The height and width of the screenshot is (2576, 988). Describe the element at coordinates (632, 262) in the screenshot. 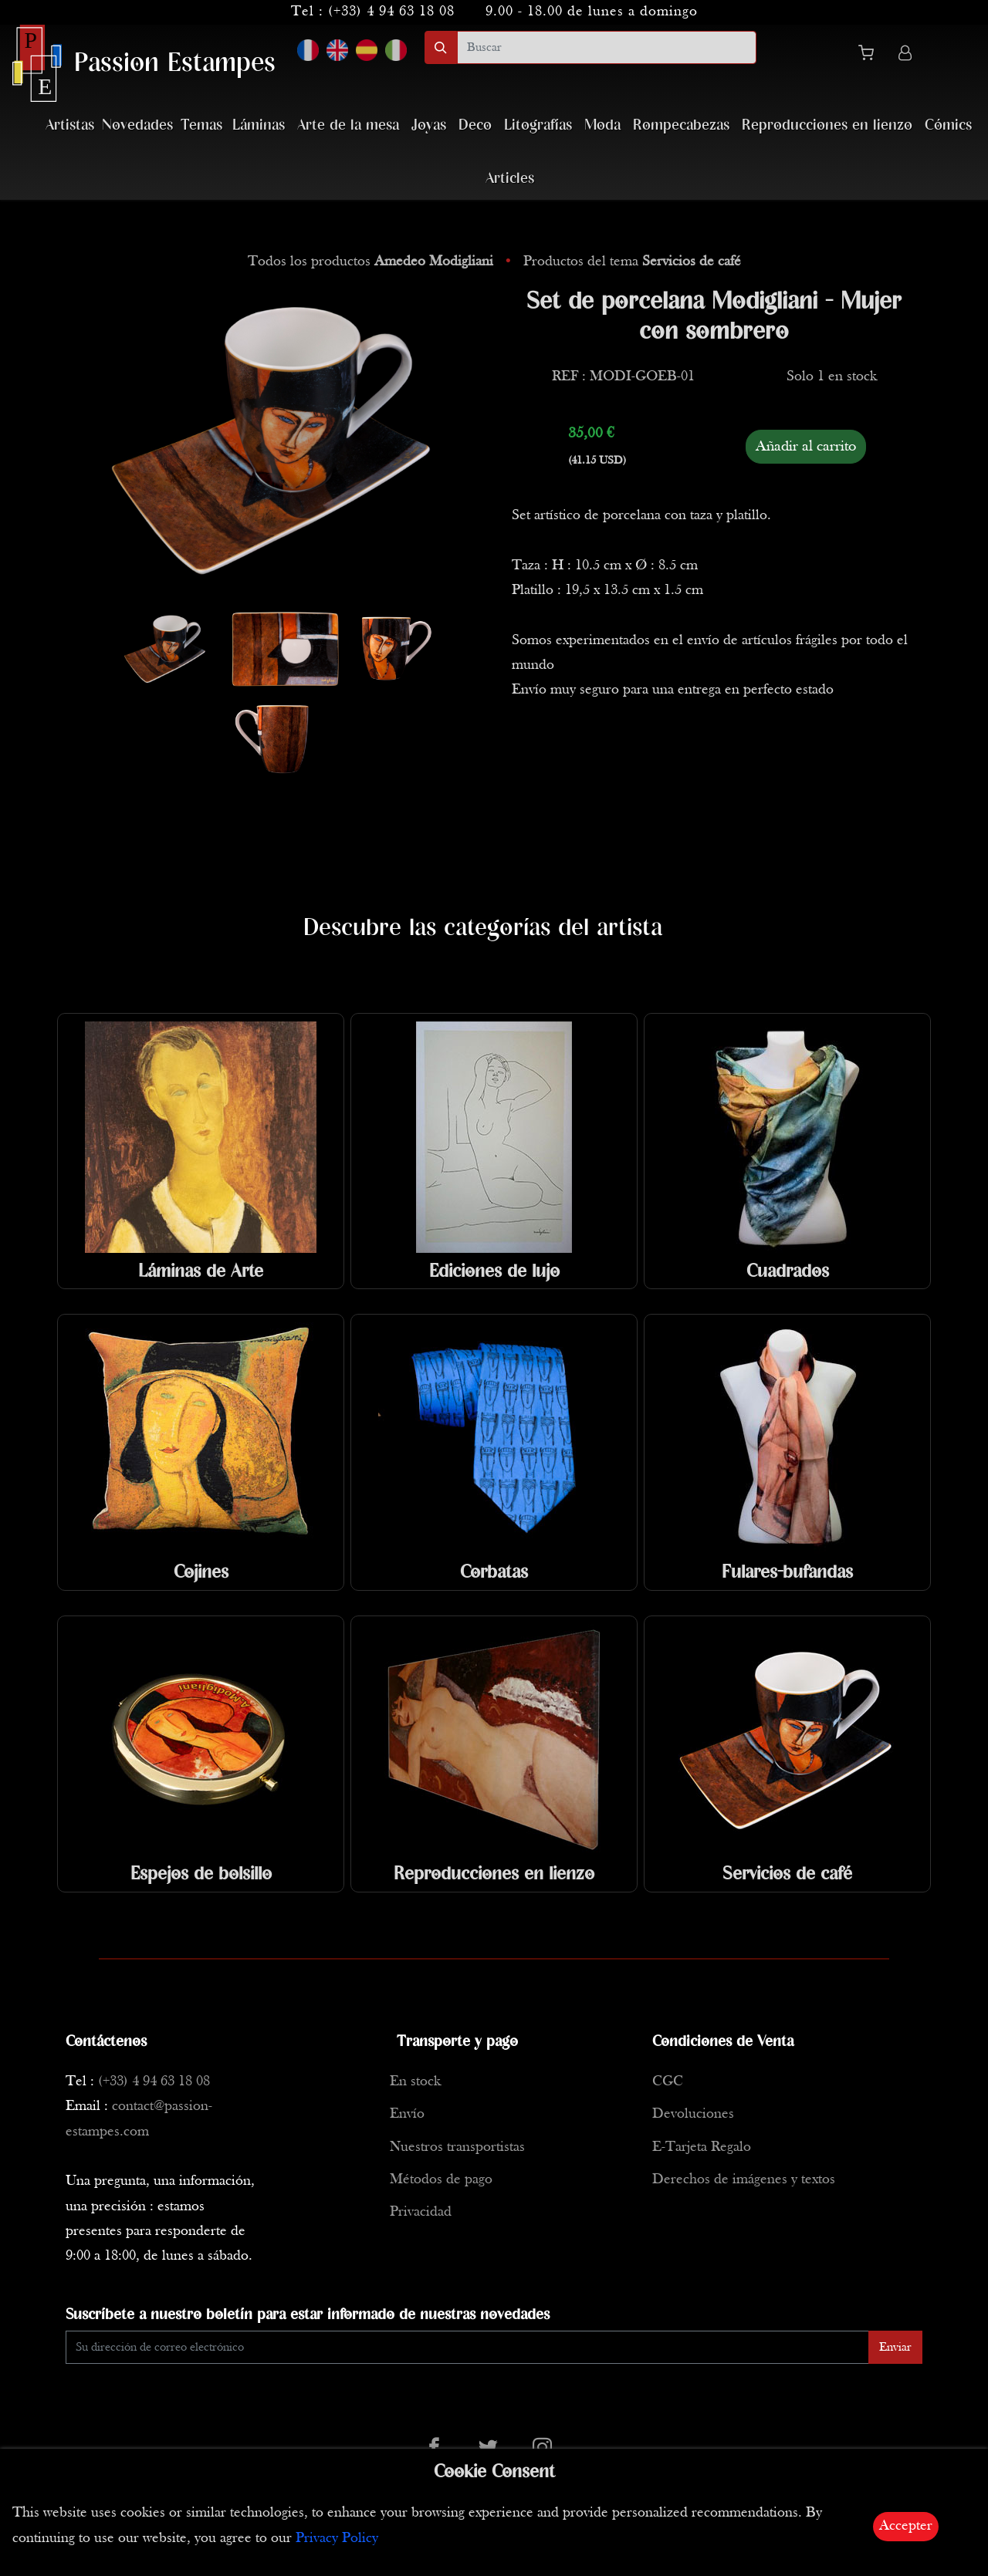

I see `Productos del tema` at that location.